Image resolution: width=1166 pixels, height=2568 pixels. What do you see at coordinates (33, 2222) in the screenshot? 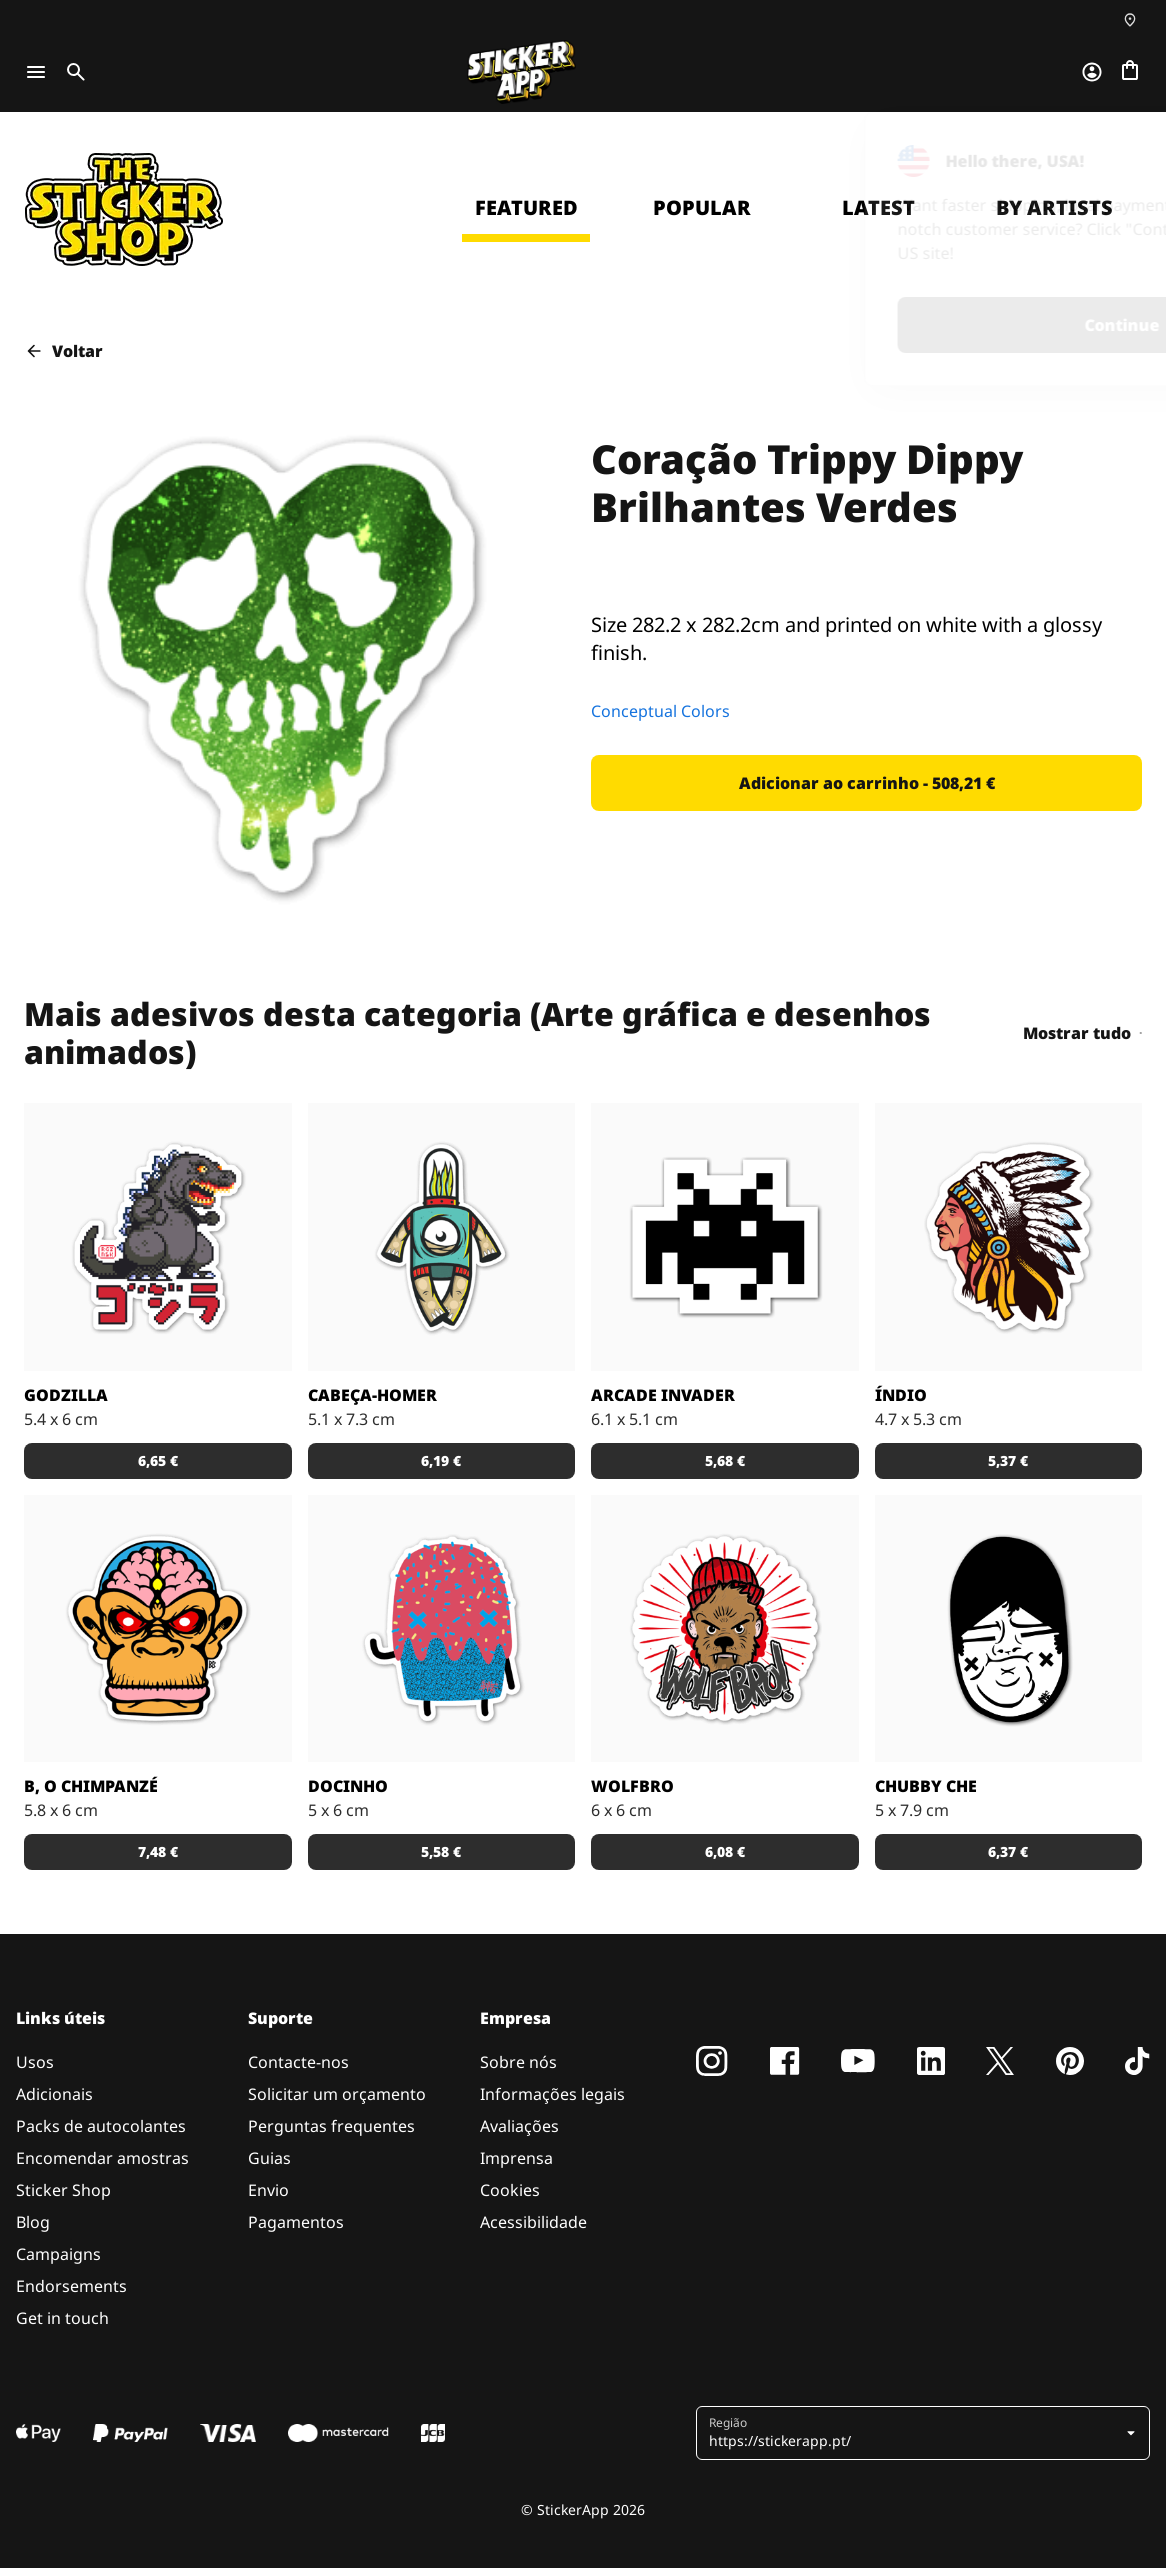
I see `Blog` at bounding box center [33, 2222].